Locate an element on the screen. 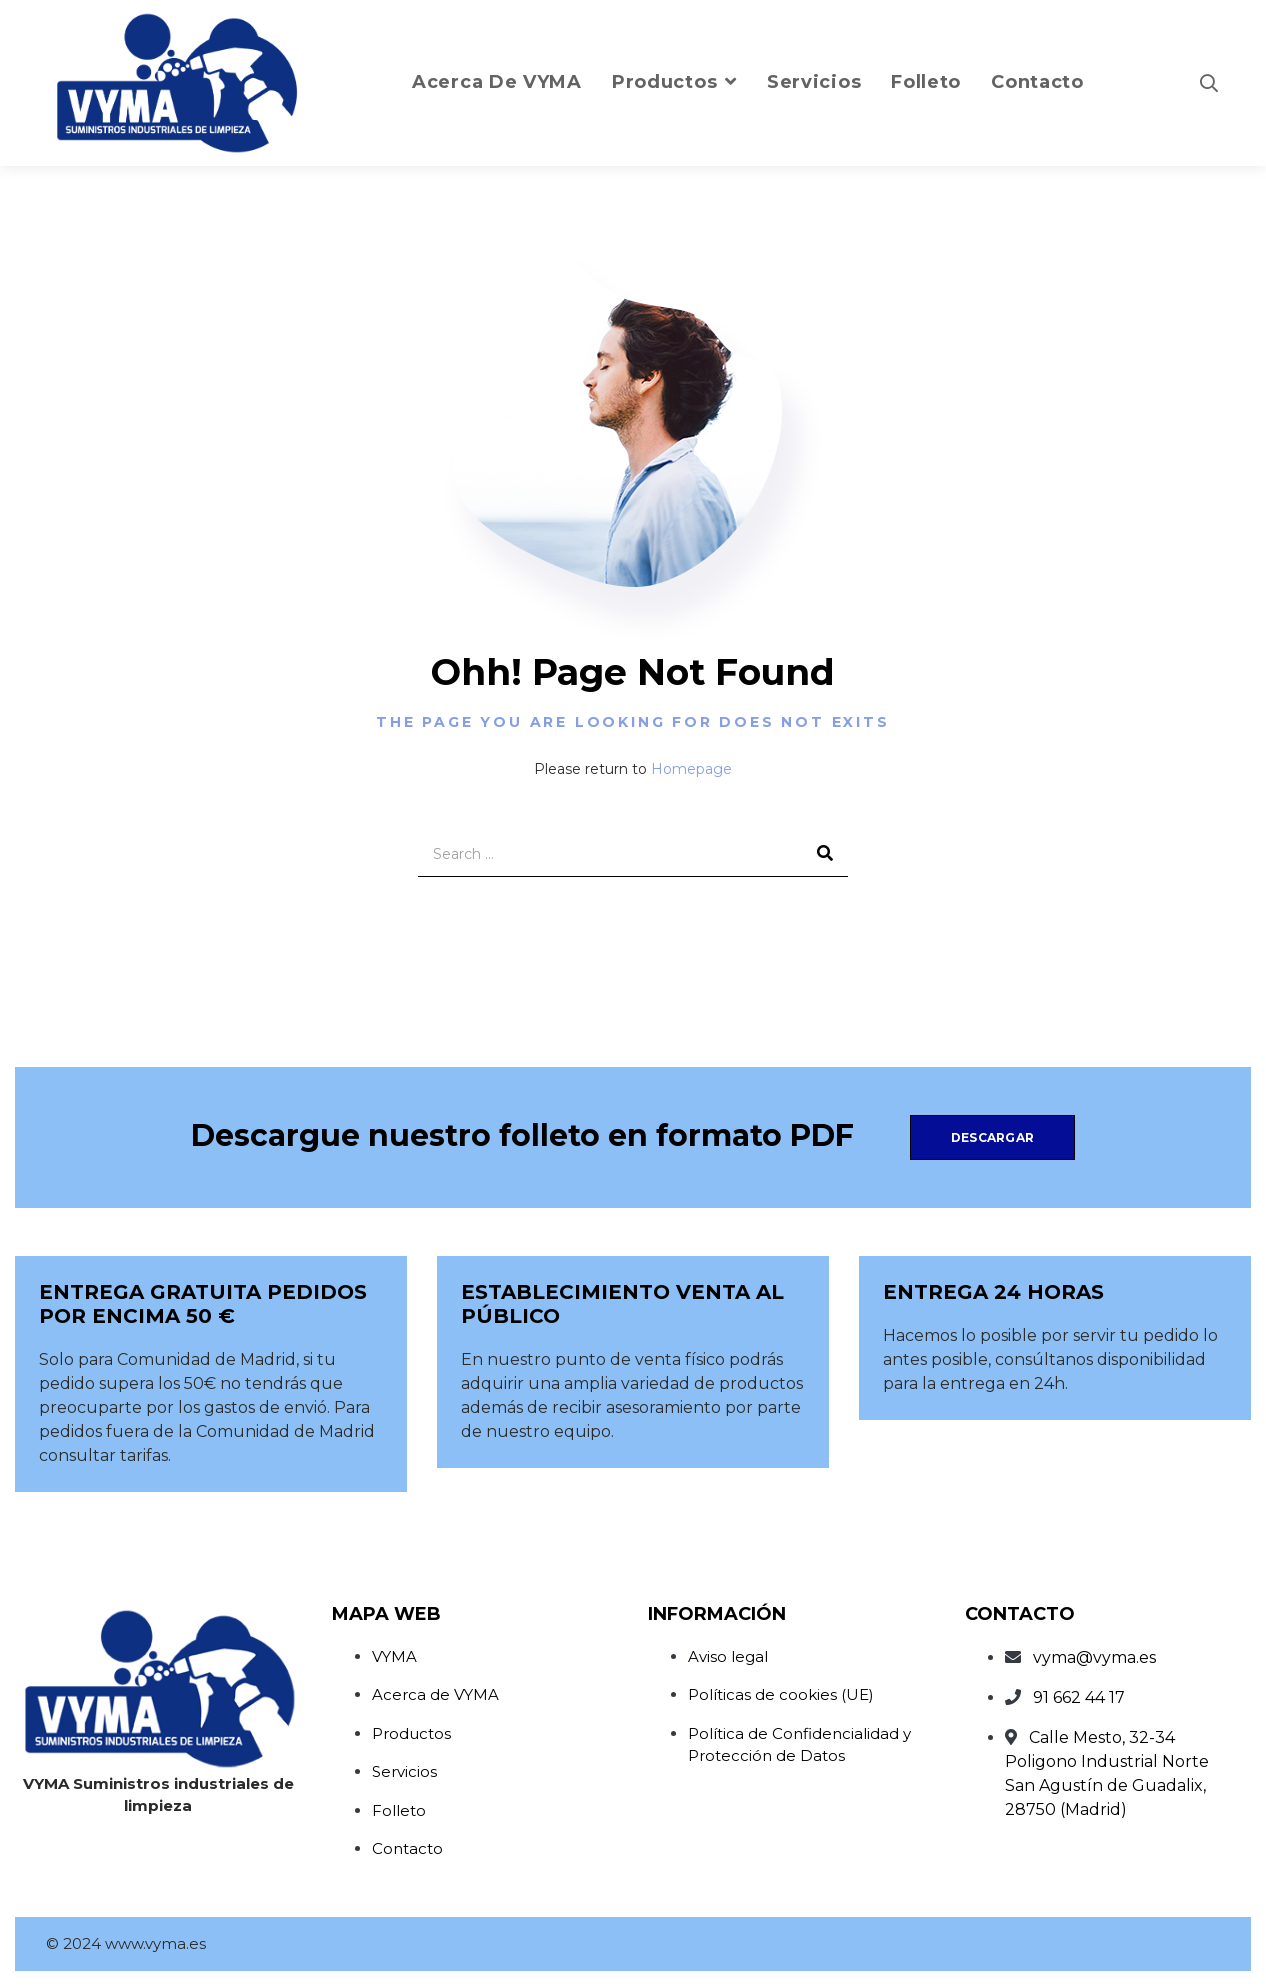 Image resolution: width=1266 pixels, height=1987 pixels. Aviso legal is located at coordinates (728, 1656).